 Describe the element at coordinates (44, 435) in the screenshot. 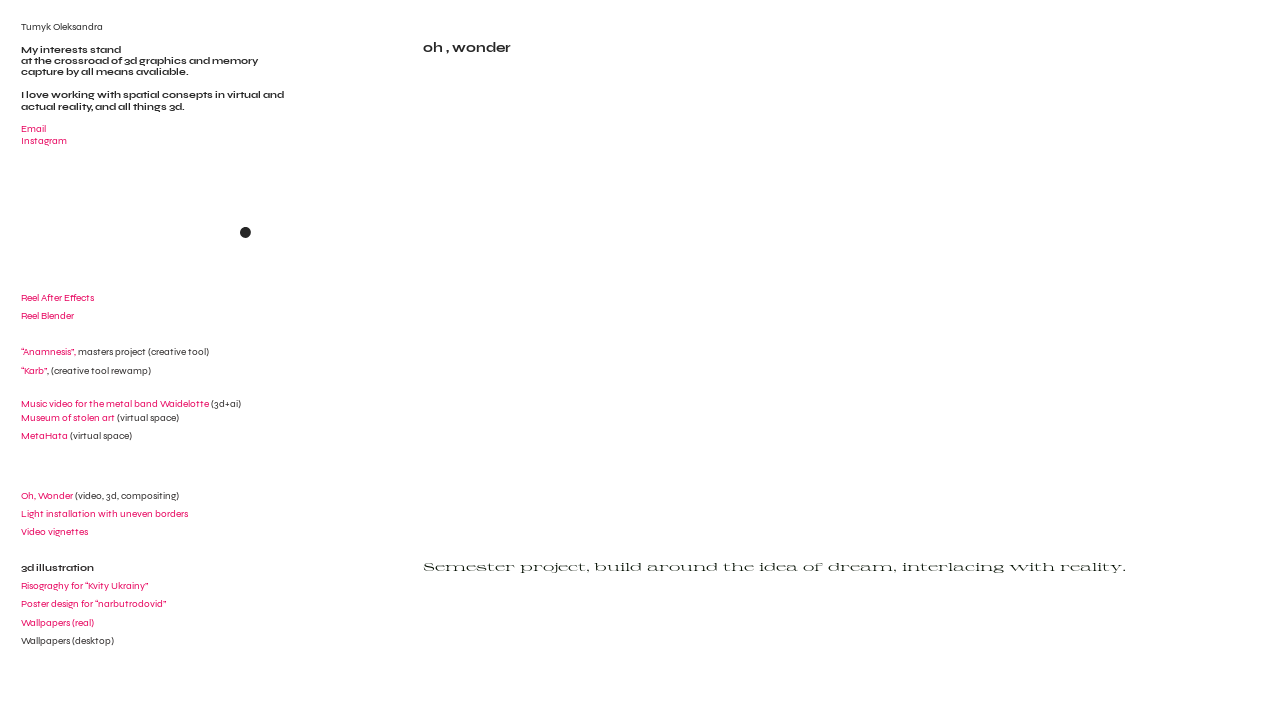

I see `MetaHata` at that location.